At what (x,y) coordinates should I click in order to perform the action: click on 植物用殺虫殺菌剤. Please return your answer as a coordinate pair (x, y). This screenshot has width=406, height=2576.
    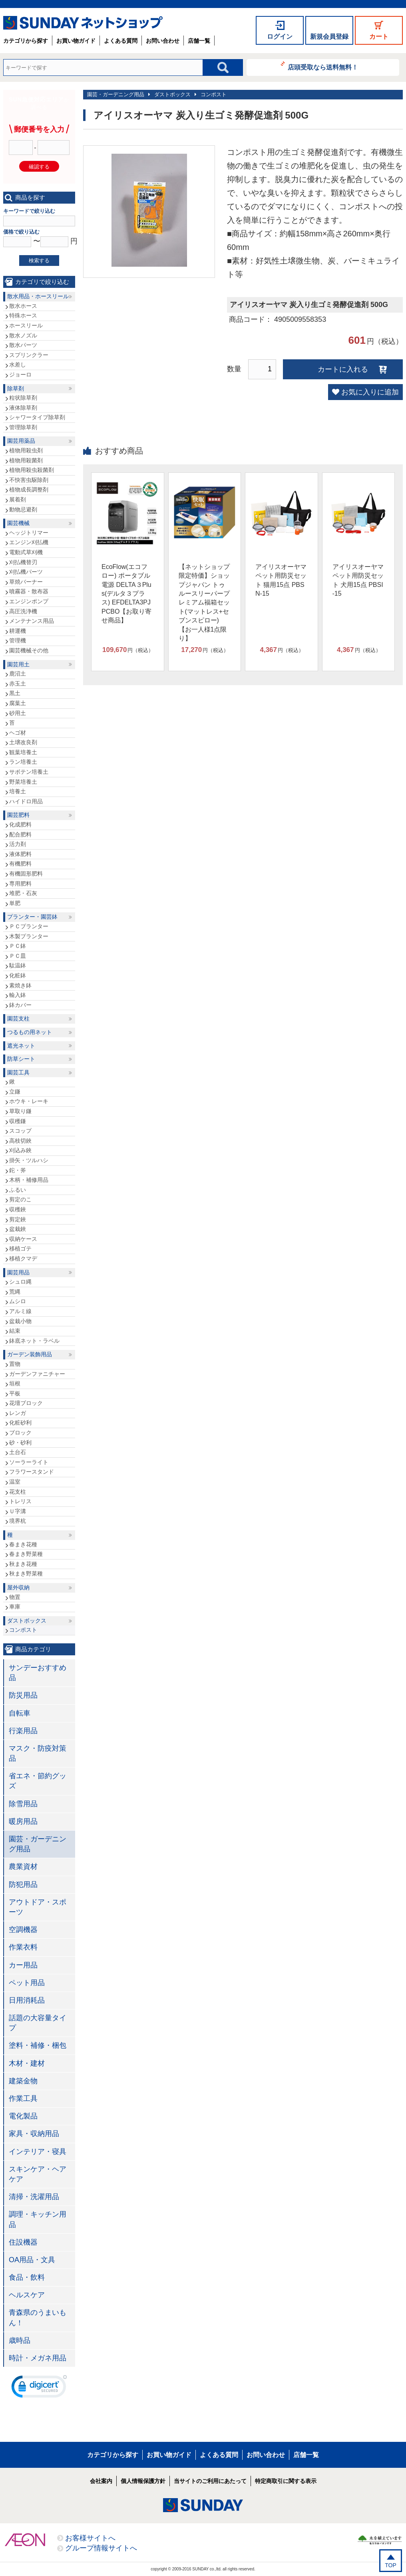
    Looking at the image, I should click on (31, 470).